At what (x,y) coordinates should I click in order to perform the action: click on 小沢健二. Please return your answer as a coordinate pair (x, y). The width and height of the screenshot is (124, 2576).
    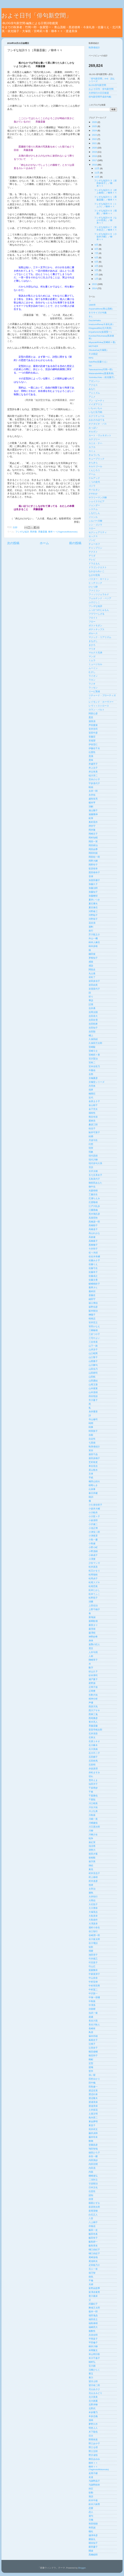
    Looking at the image, I should click on (93, 1524).